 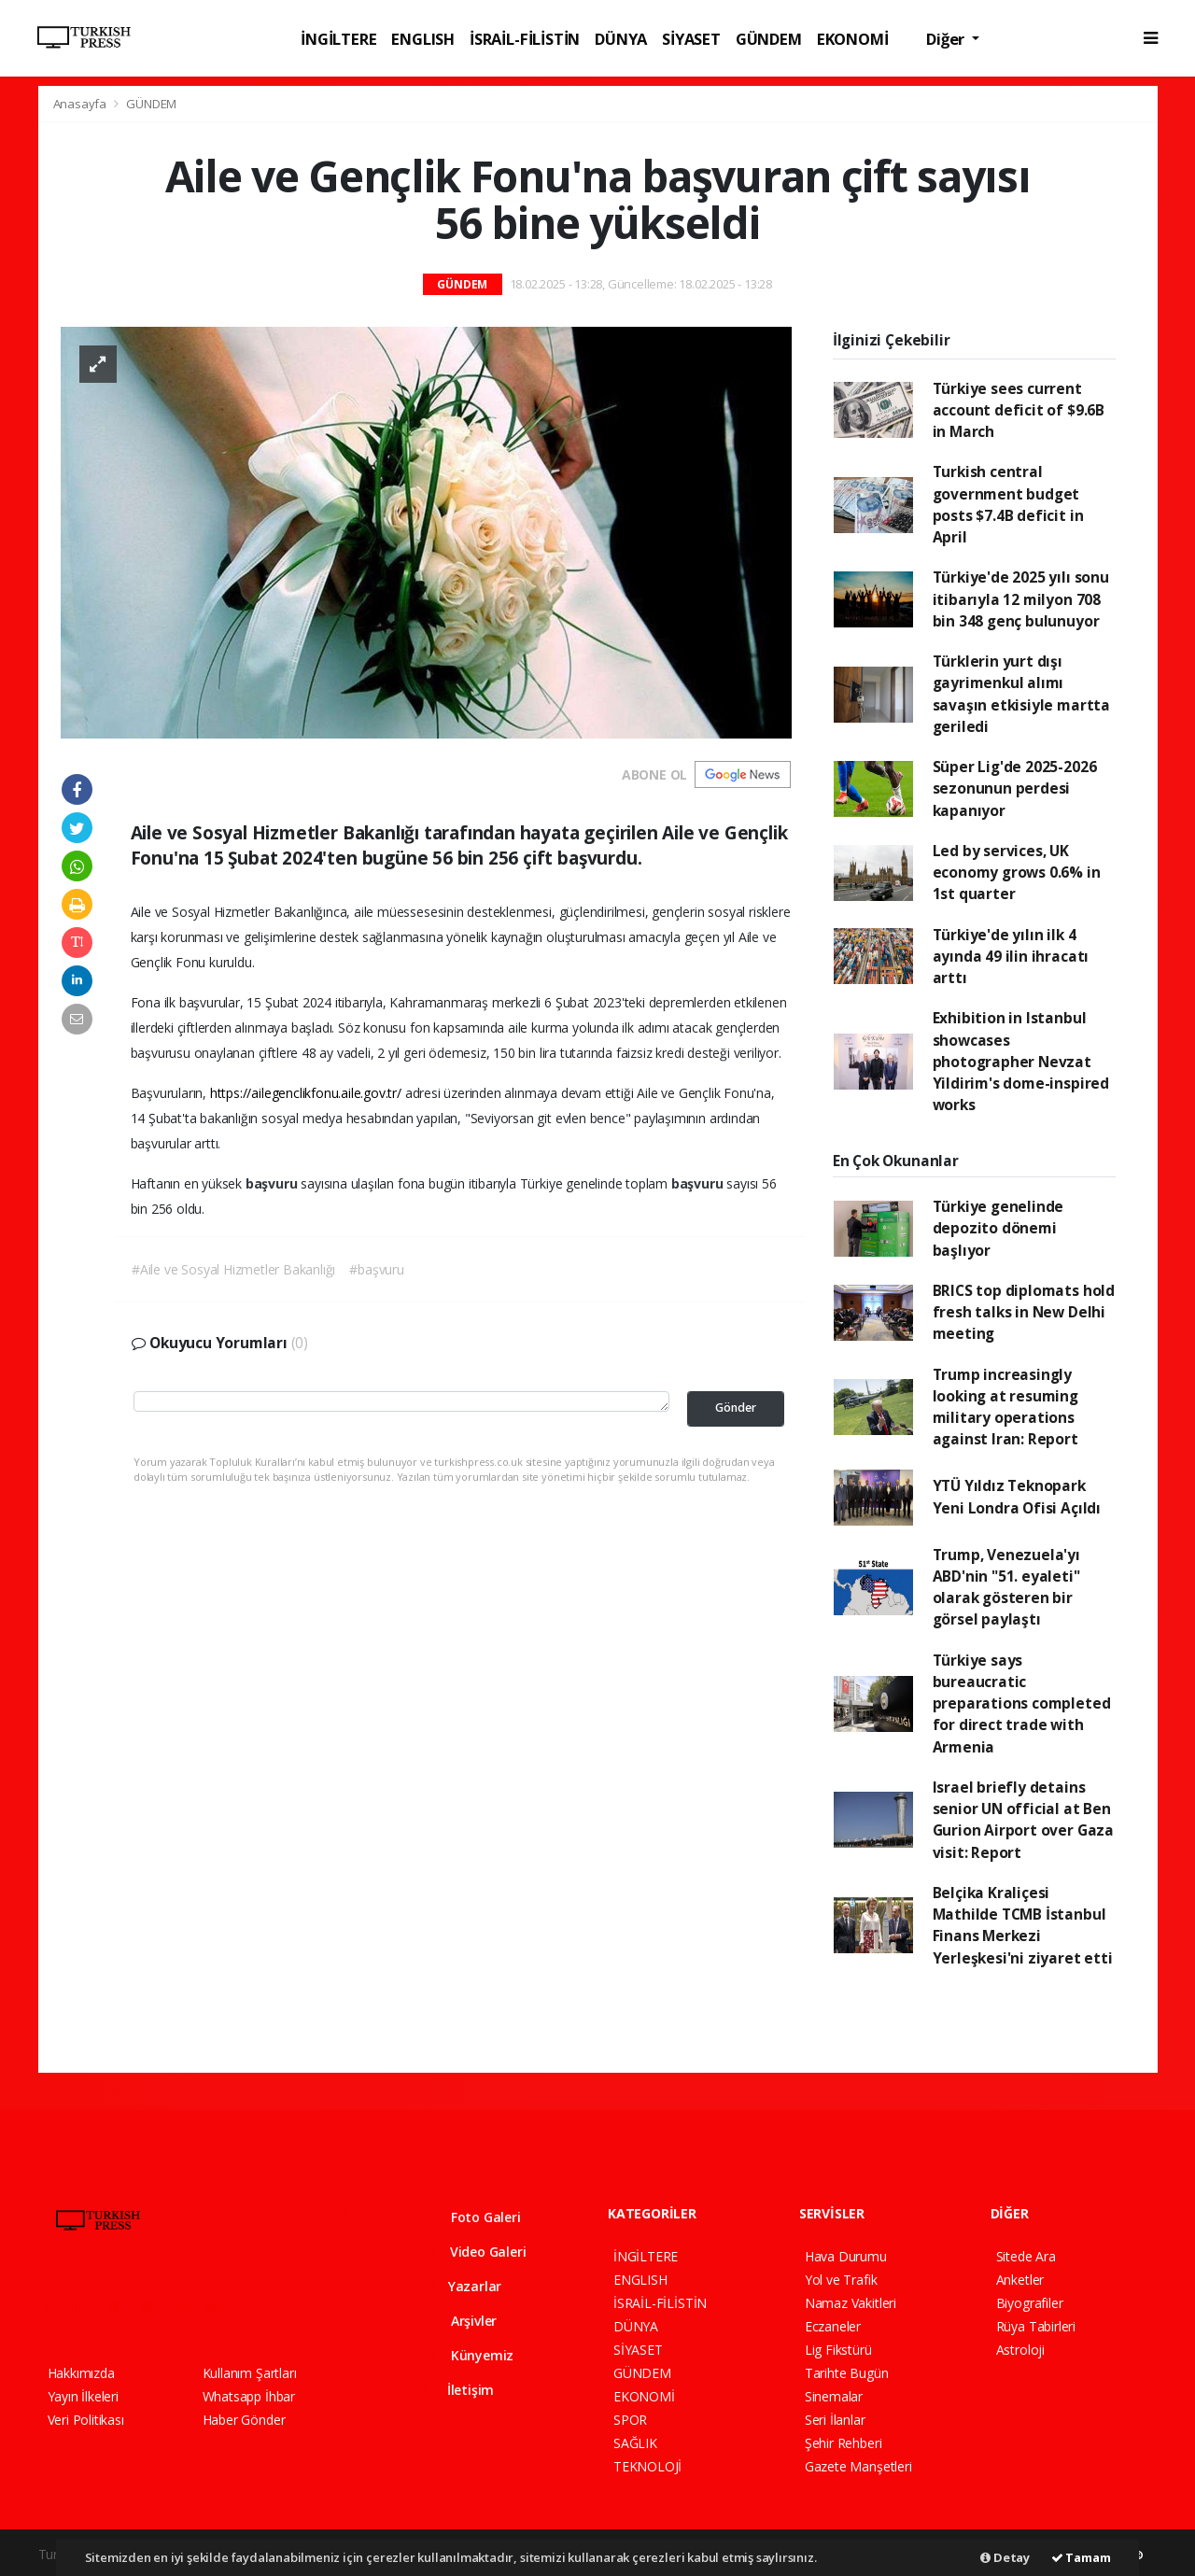 What do you see at coordinates (86, 2419) in the screenshot?
I see `Veri Politikası` at bounding box center [86, 2419].